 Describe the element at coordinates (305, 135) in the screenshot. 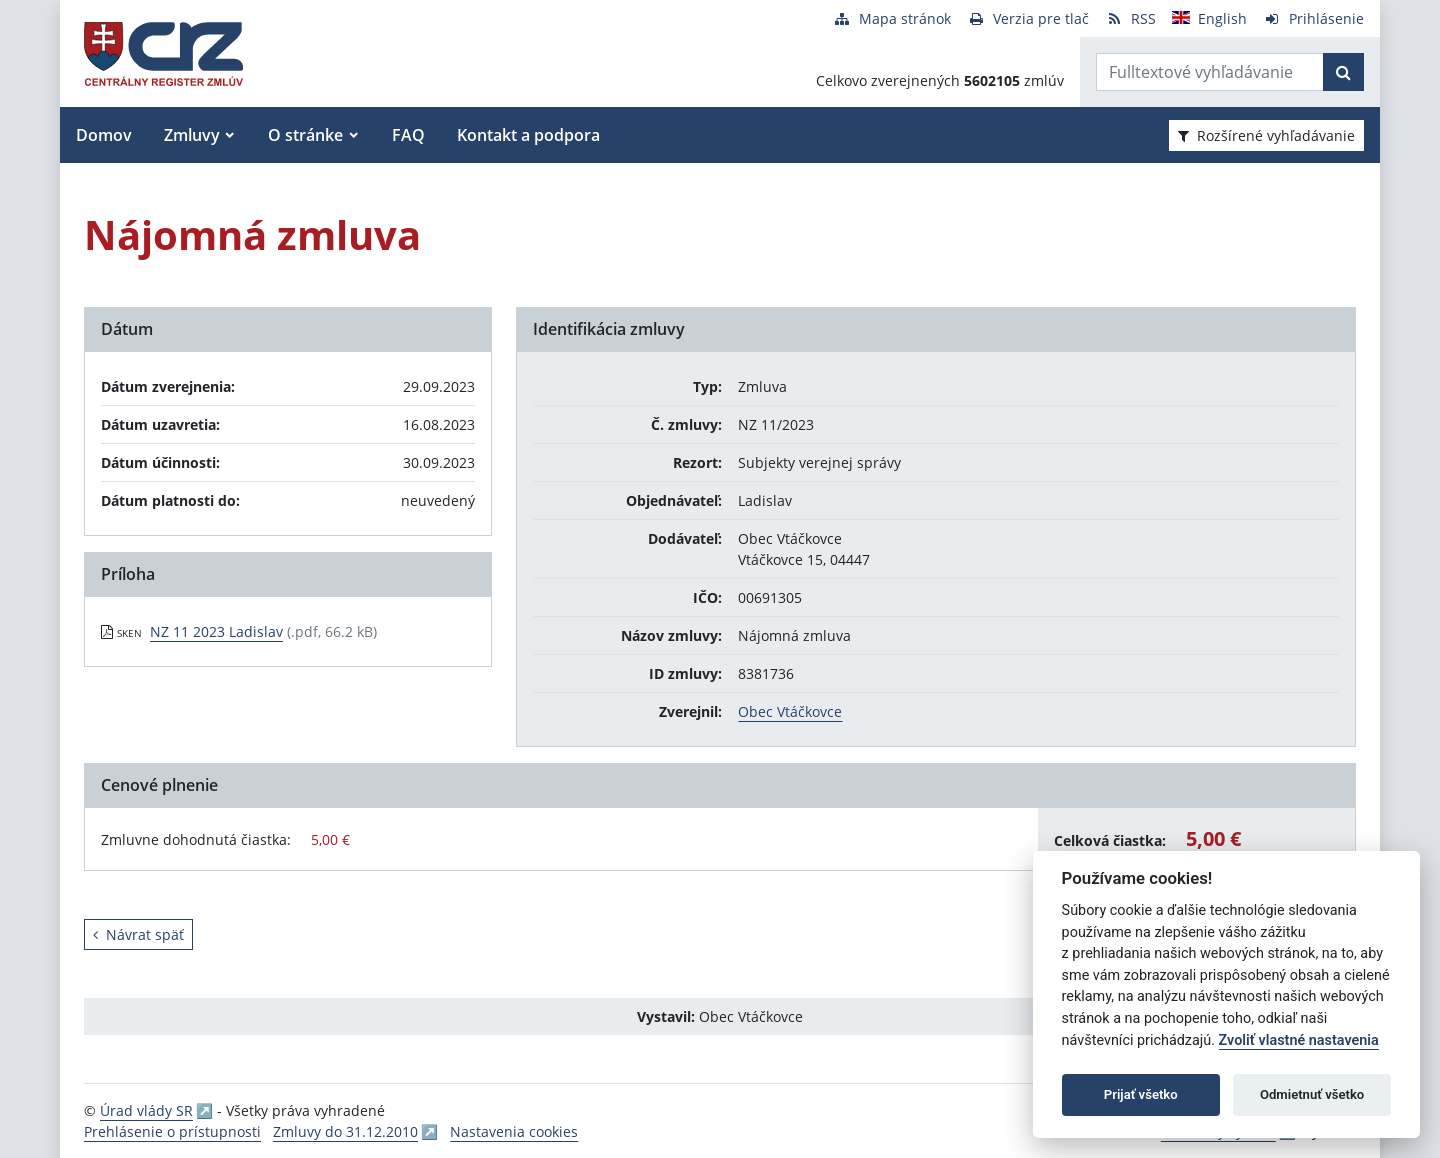

I see `O stránke [button]` at that location.